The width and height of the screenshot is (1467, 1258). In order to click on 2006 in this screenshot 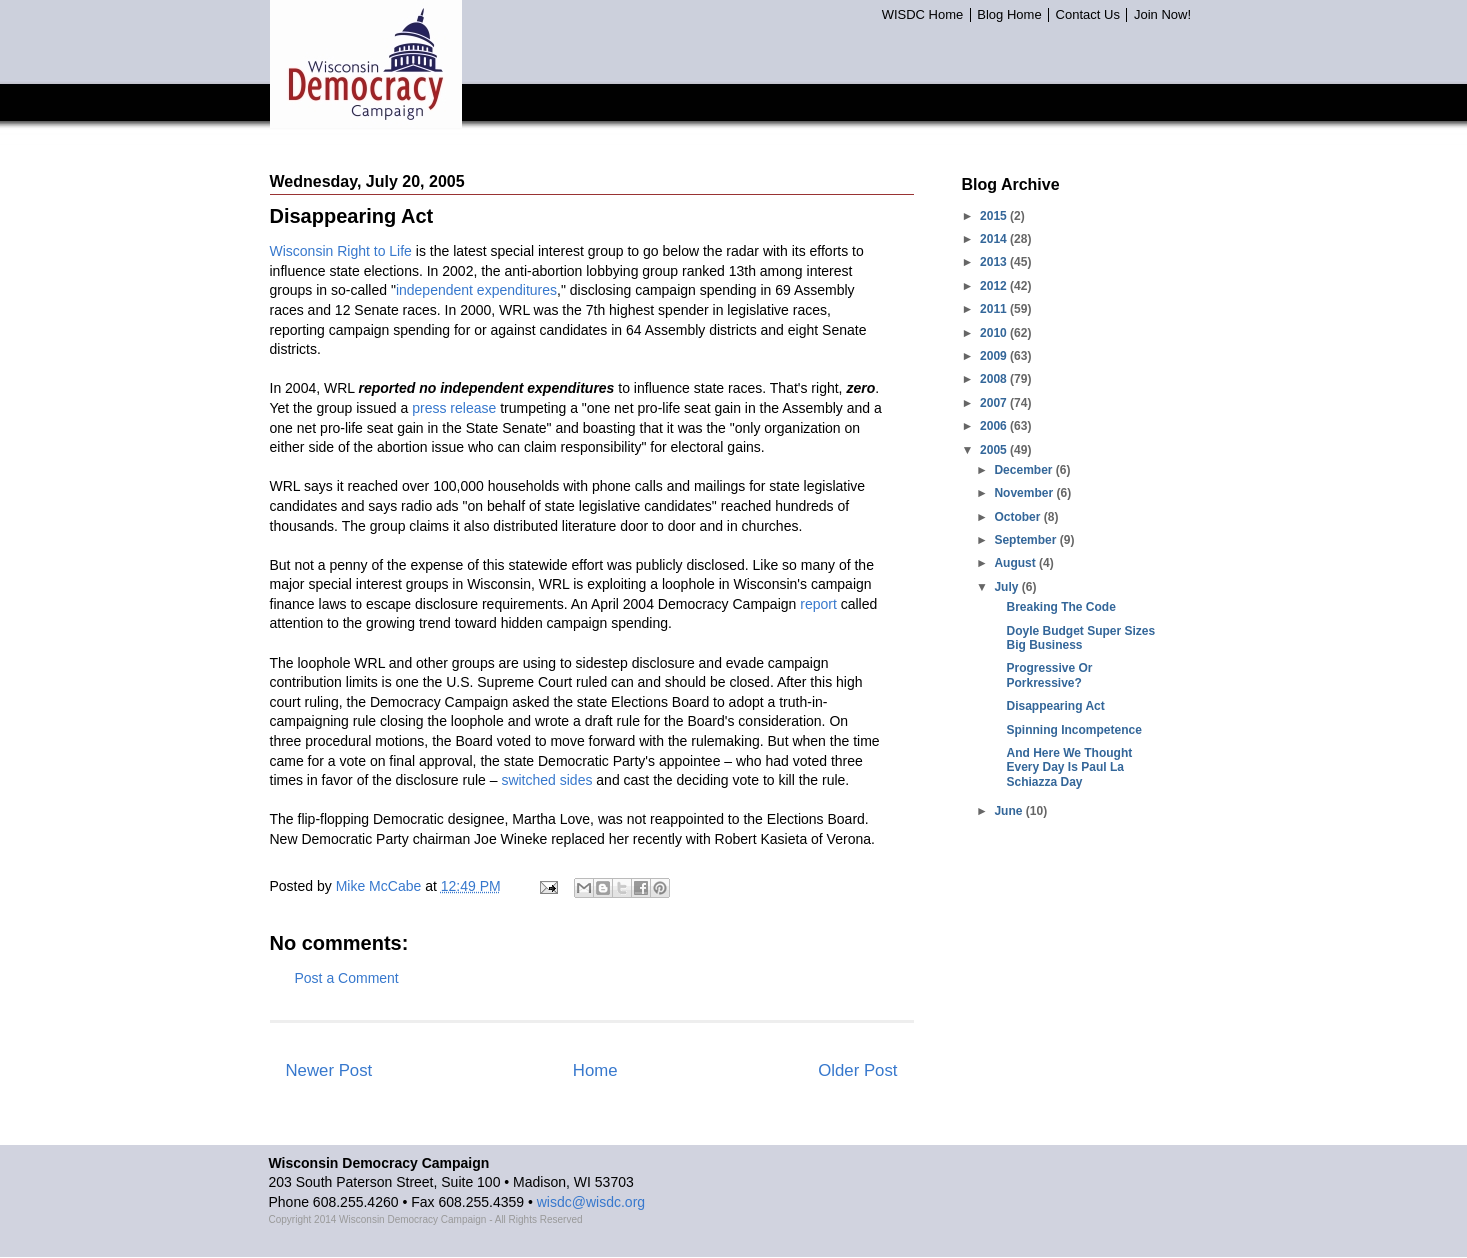, I will do `click(995, 426)`.